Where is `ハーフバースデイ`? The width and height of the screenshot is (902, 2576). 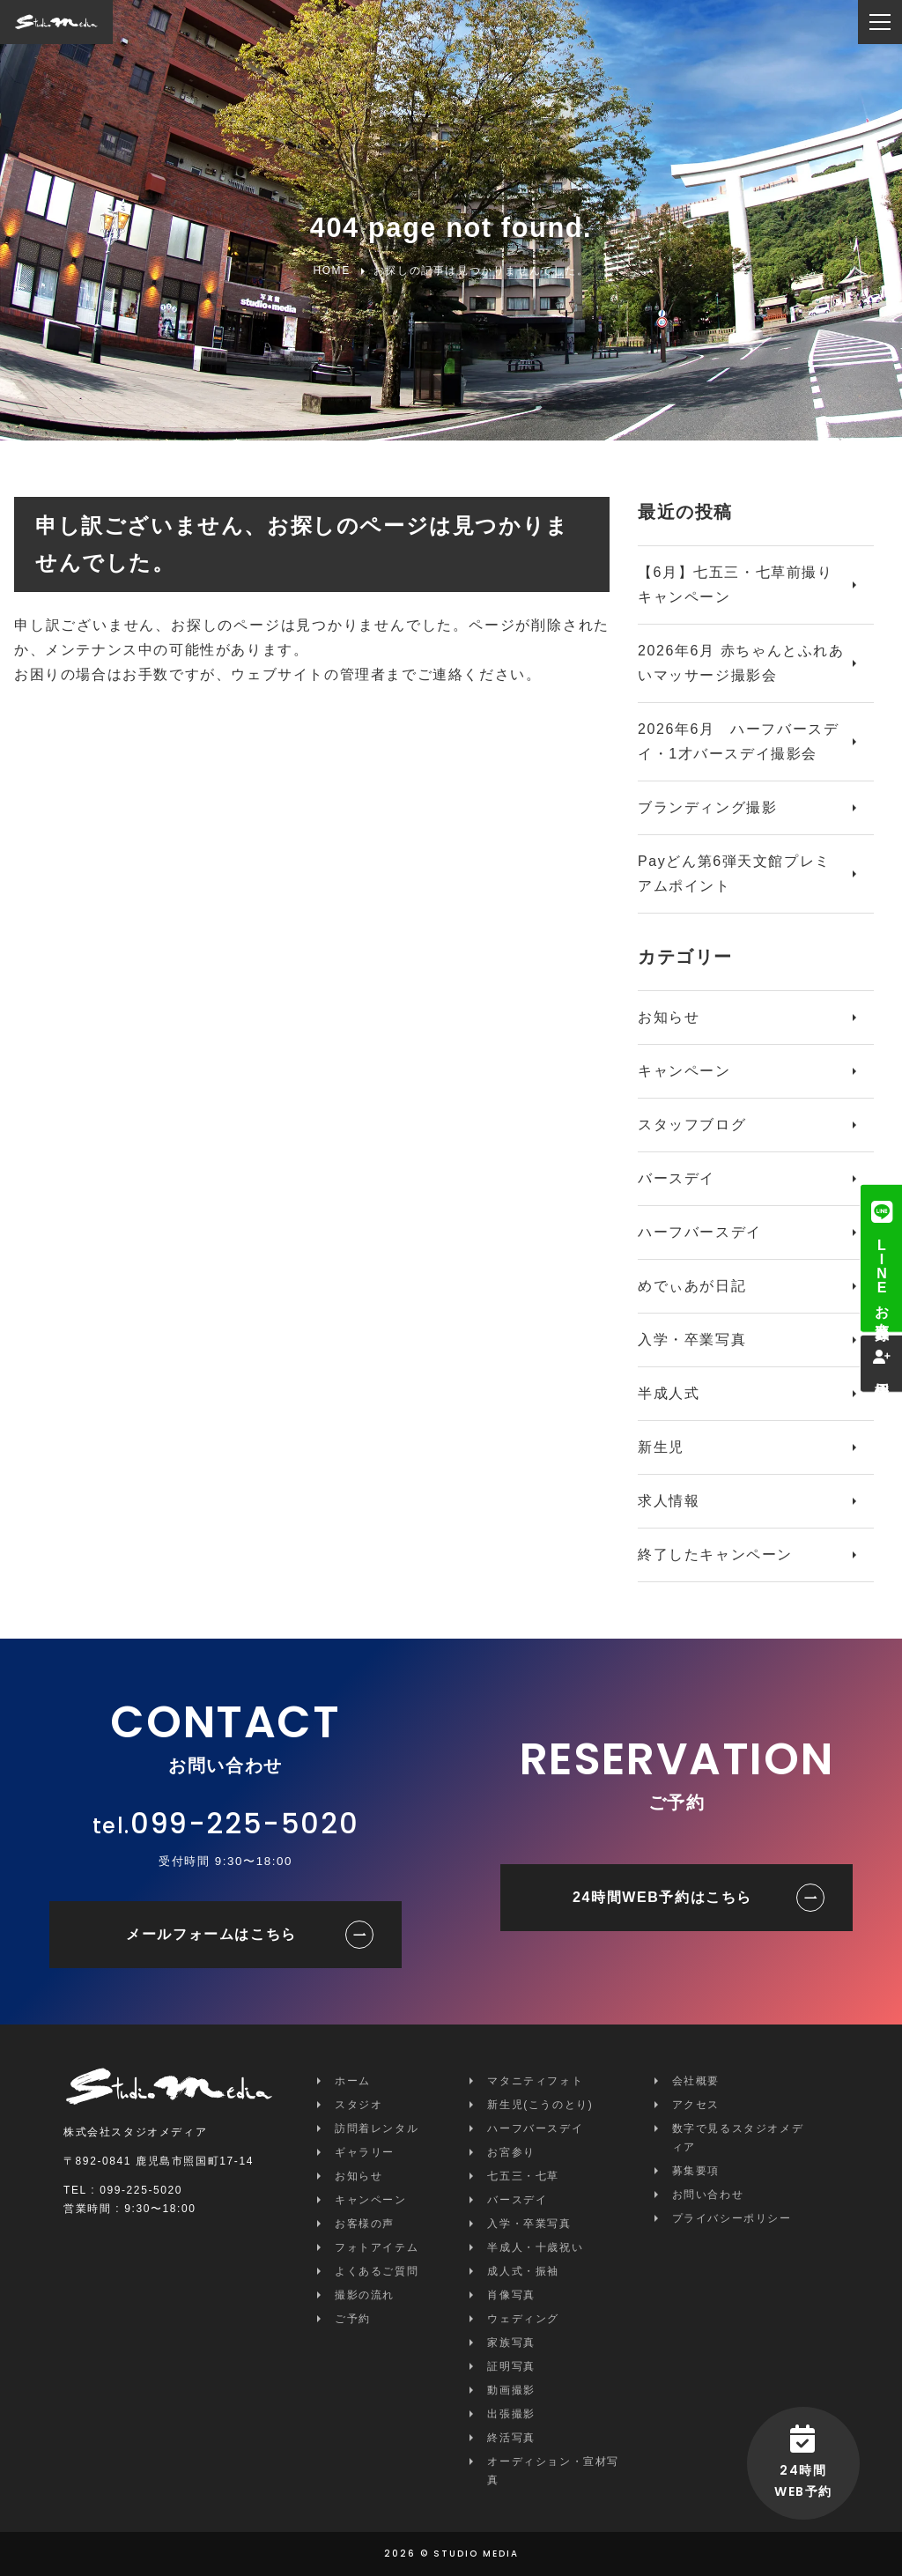 ハーフバースデイ is located at coordinates (700, 1232).